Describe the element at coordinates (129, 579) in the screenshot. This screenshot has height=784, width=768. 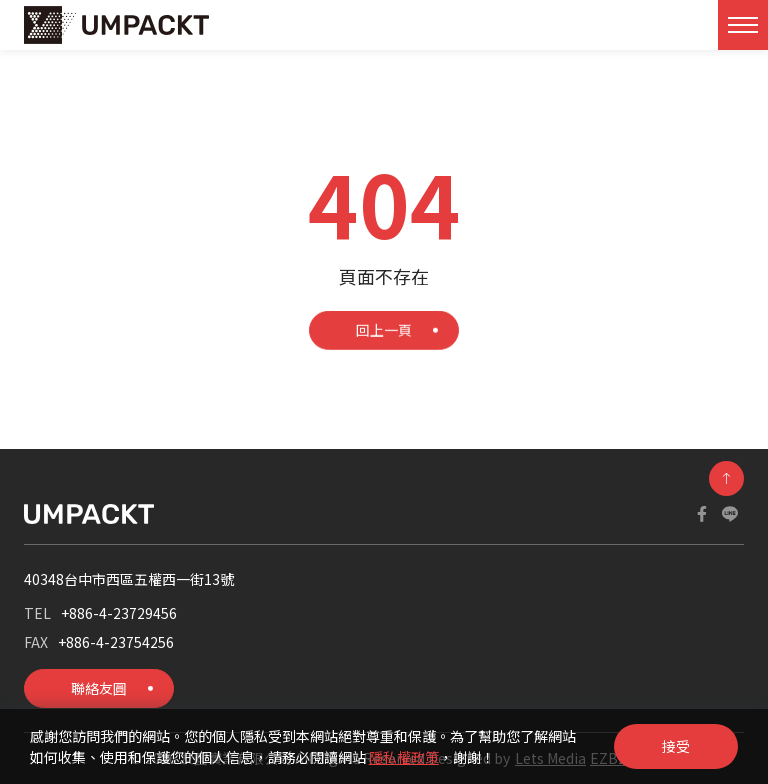
I see `40348台中市西區五權西一街13號` at that location.